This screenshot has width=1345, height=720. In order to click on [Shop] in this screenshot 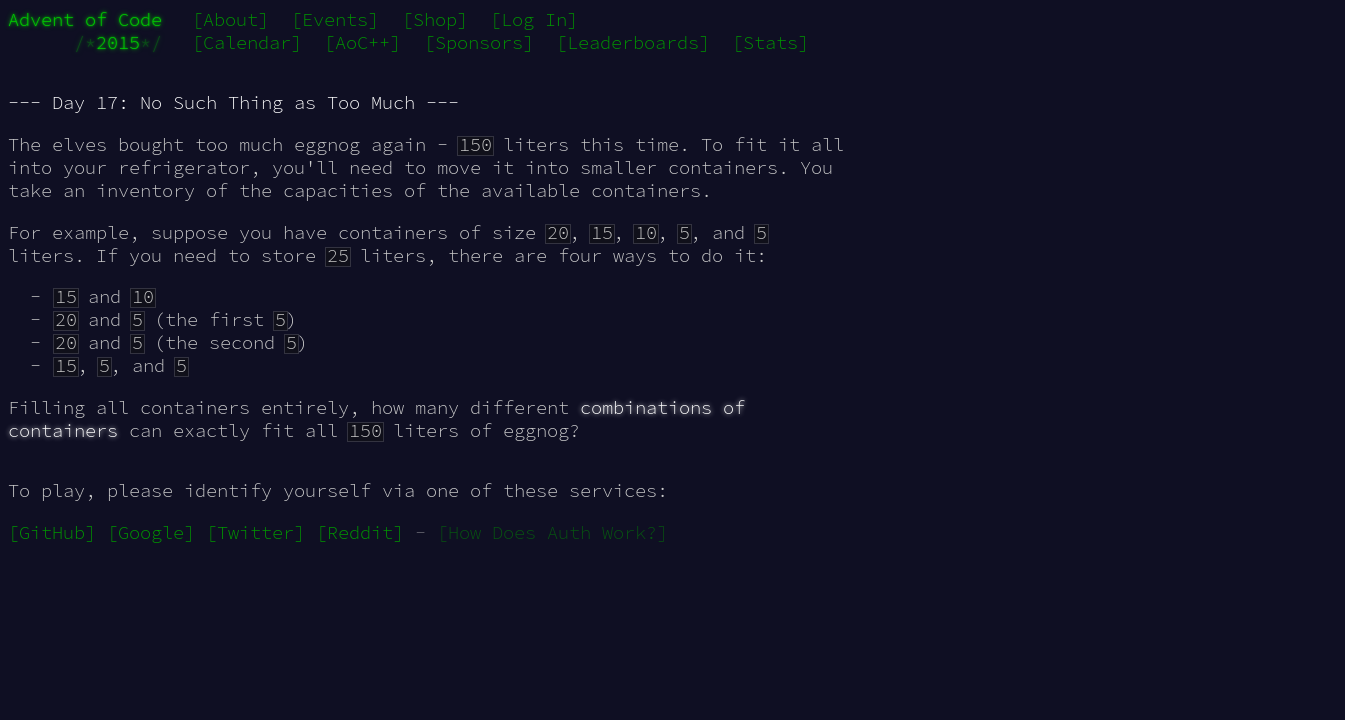, I will do `click(435, 19)`.